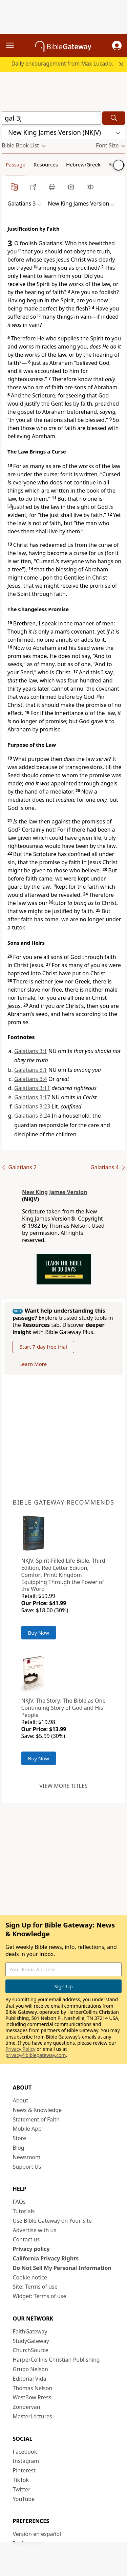 The width and height of the screenshot is (127, 2576). Describe the element at coordinates (21, 2480) in the screenshot. I see `TikTok [TikTok (opens in new window)]` at that location.